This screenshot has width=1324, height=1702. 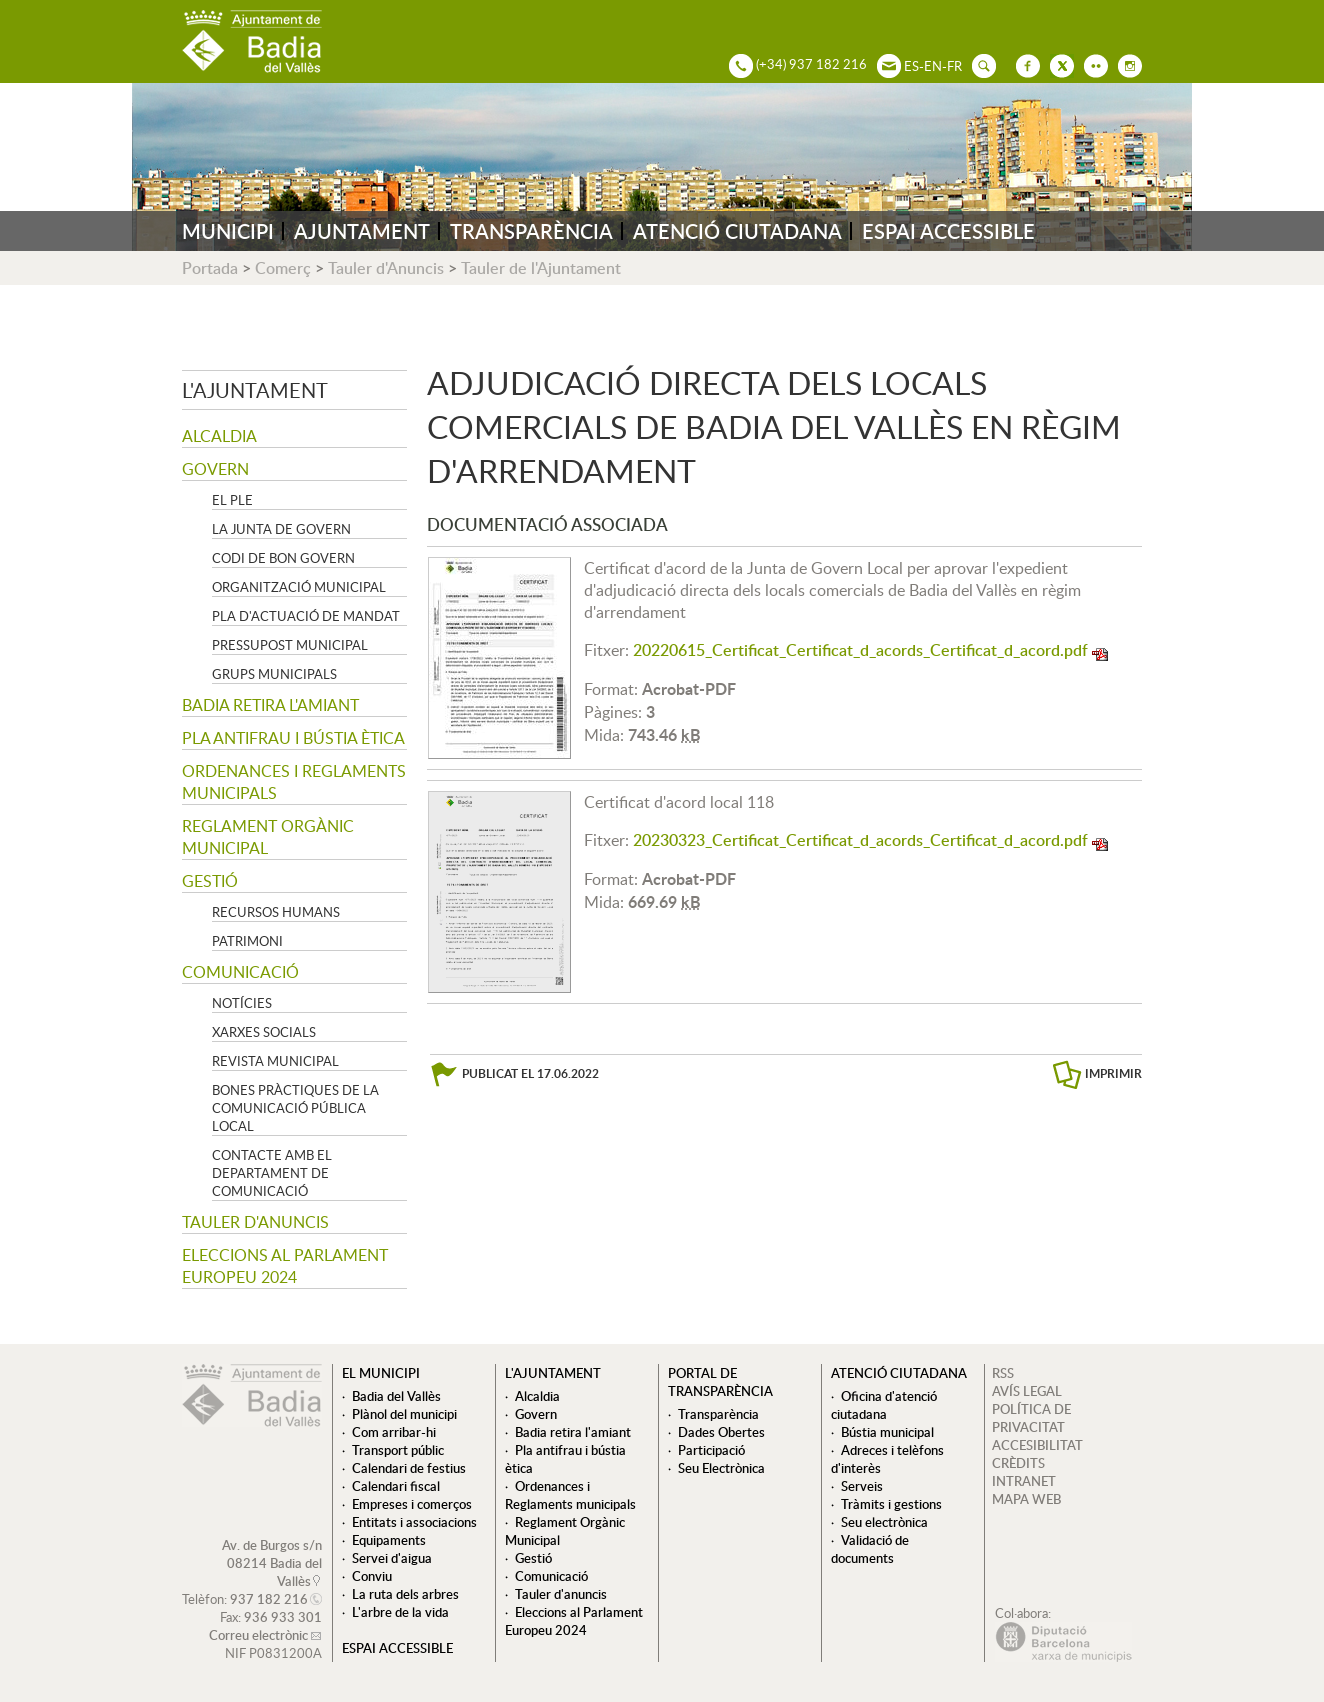 I want to click on Participació, so click(x=711, y=1450).